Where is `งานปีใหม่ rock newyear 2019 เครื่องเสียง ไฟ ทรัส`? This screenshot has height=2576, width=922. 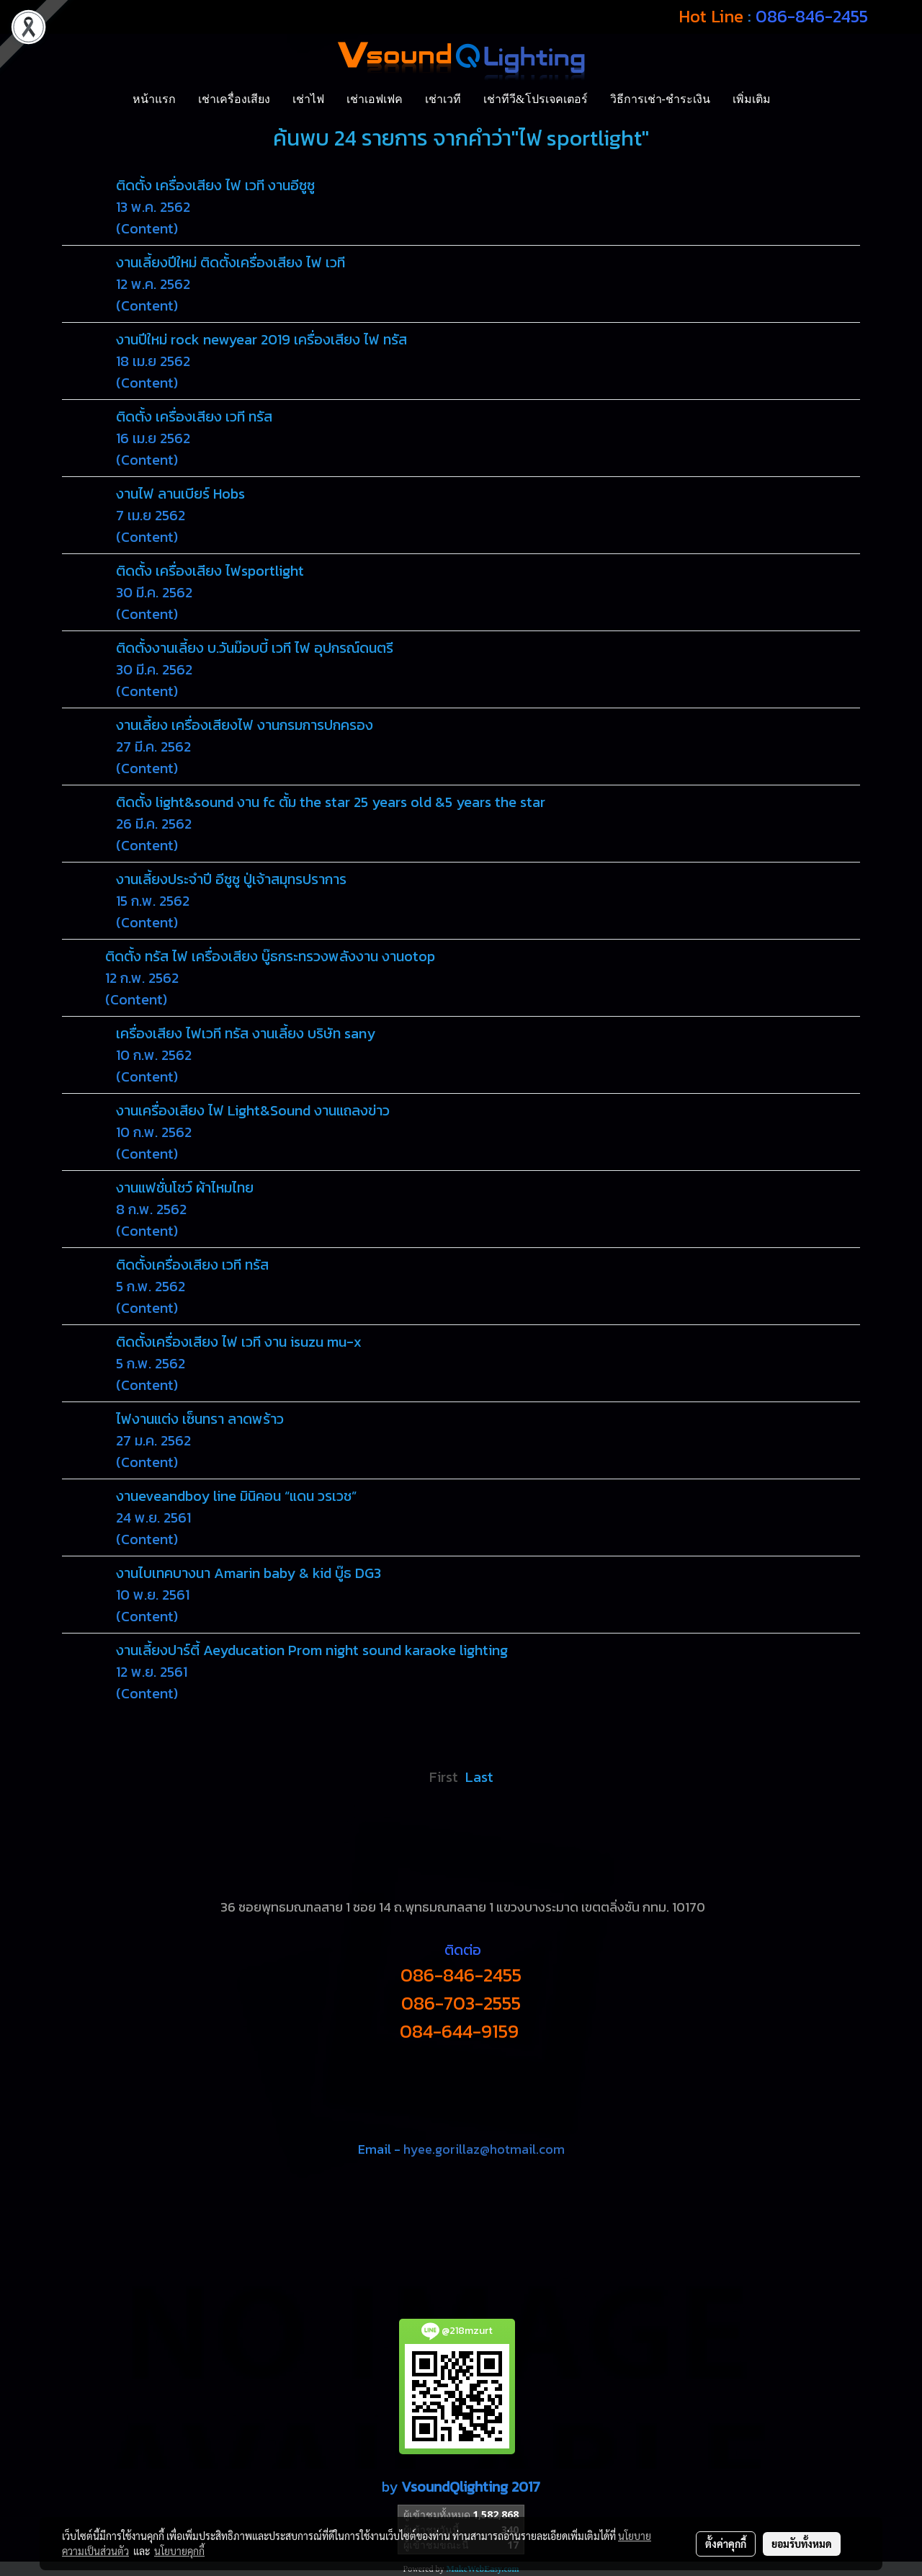 งานปีใหม่ rock newyear 2019 เครื่องเสียง ไฟ ทรัส is located at coordinates (261, 339).